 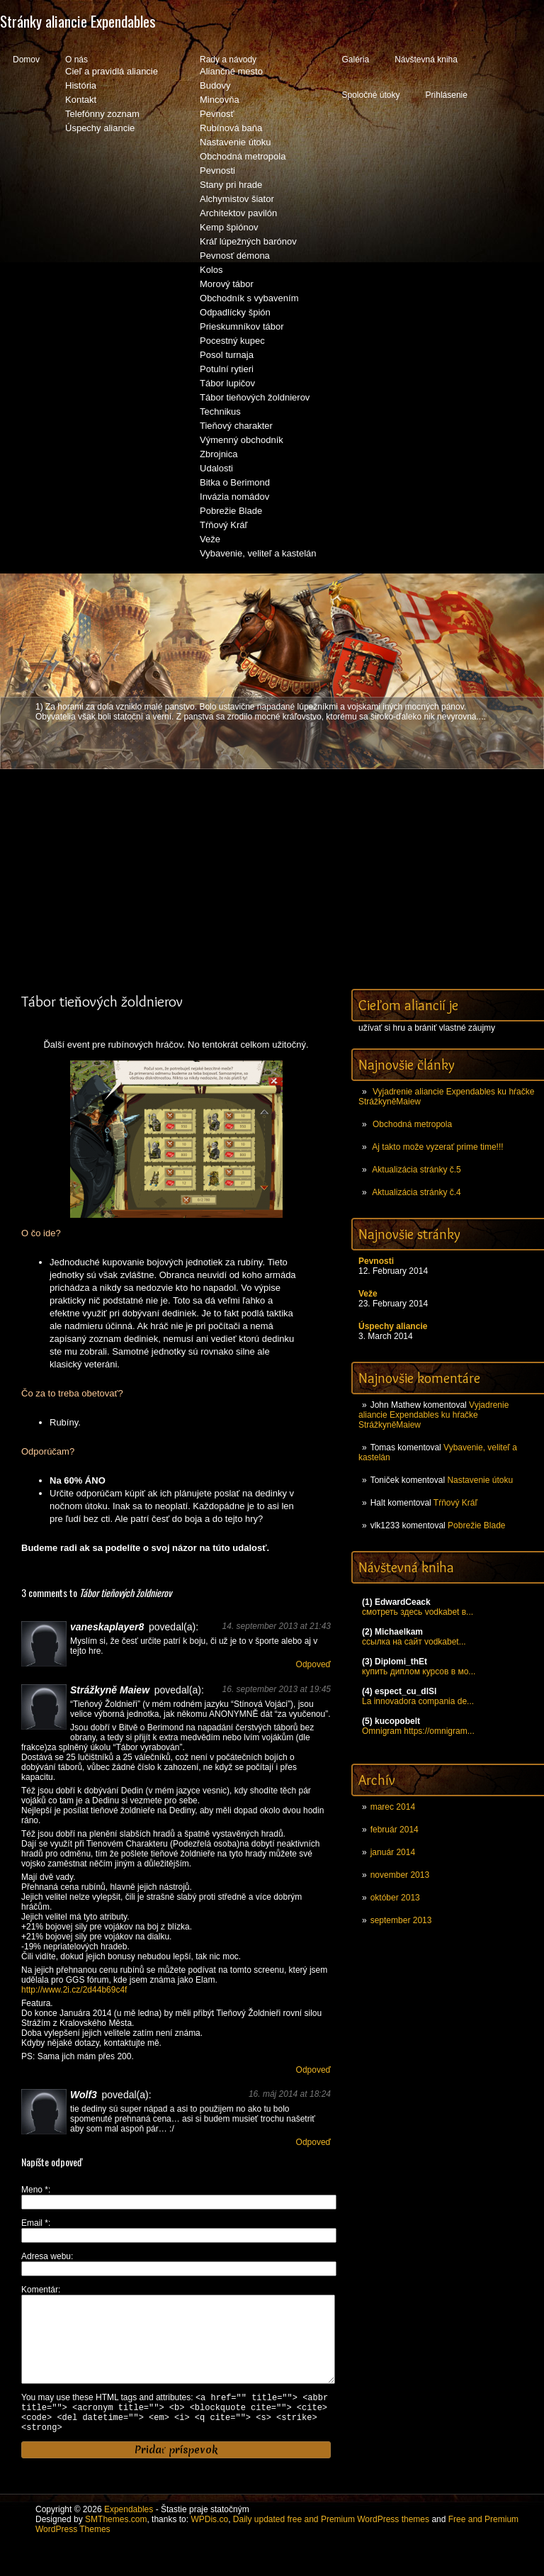 I want to click on Tábor tieňových žoldnierov, so click(x=255, y=397).